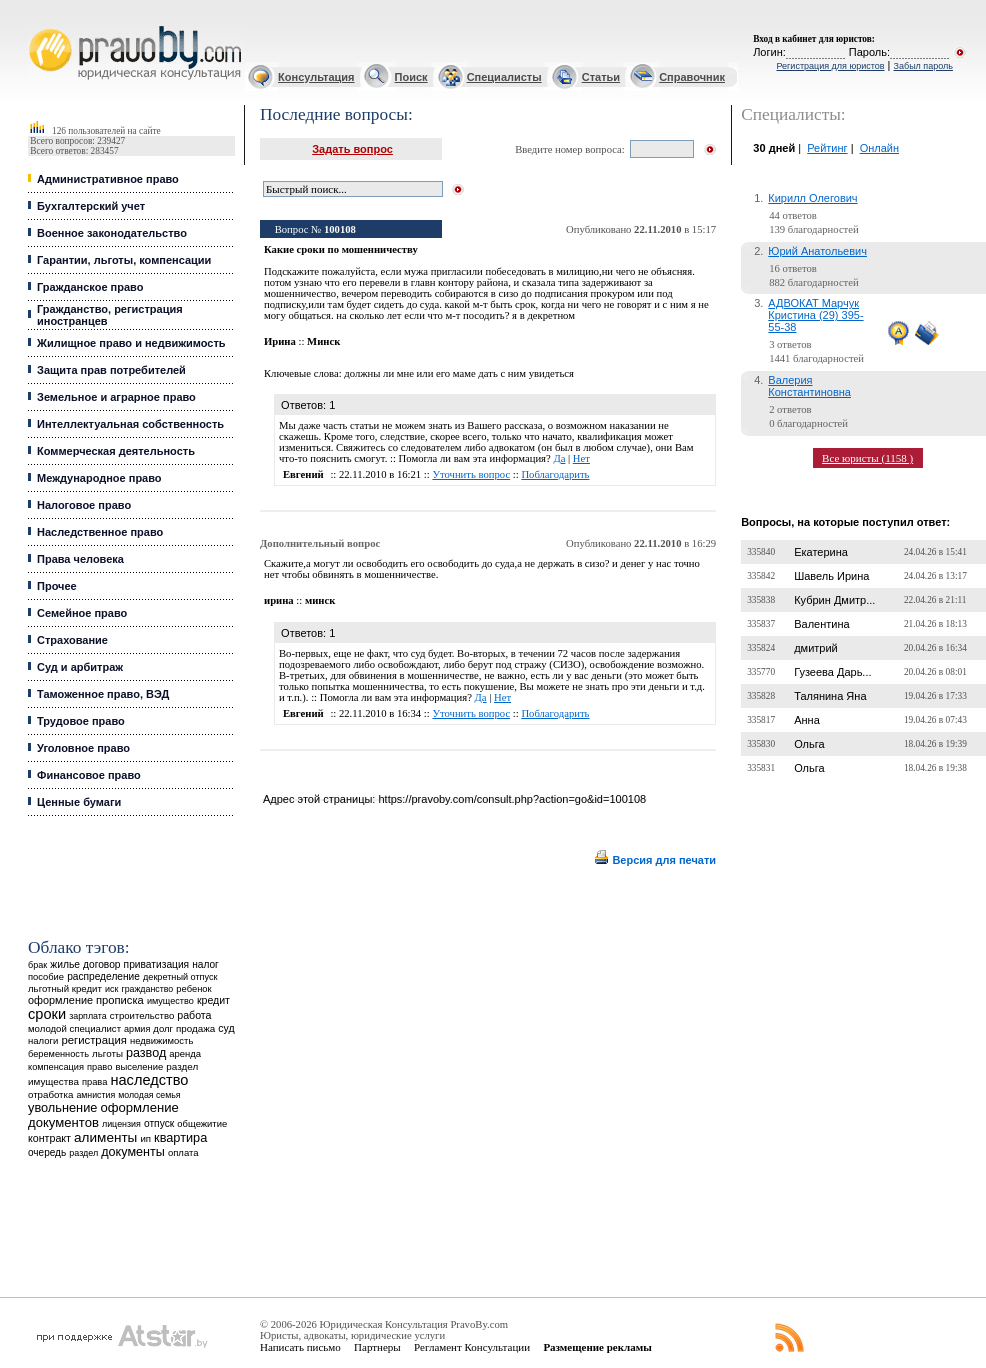 The width and height of the screenshot is (986, 1368). What do you see at coordinates (88, 1016) in the screenshot?
I see `зарплата` at bounding box center [88, 1016].